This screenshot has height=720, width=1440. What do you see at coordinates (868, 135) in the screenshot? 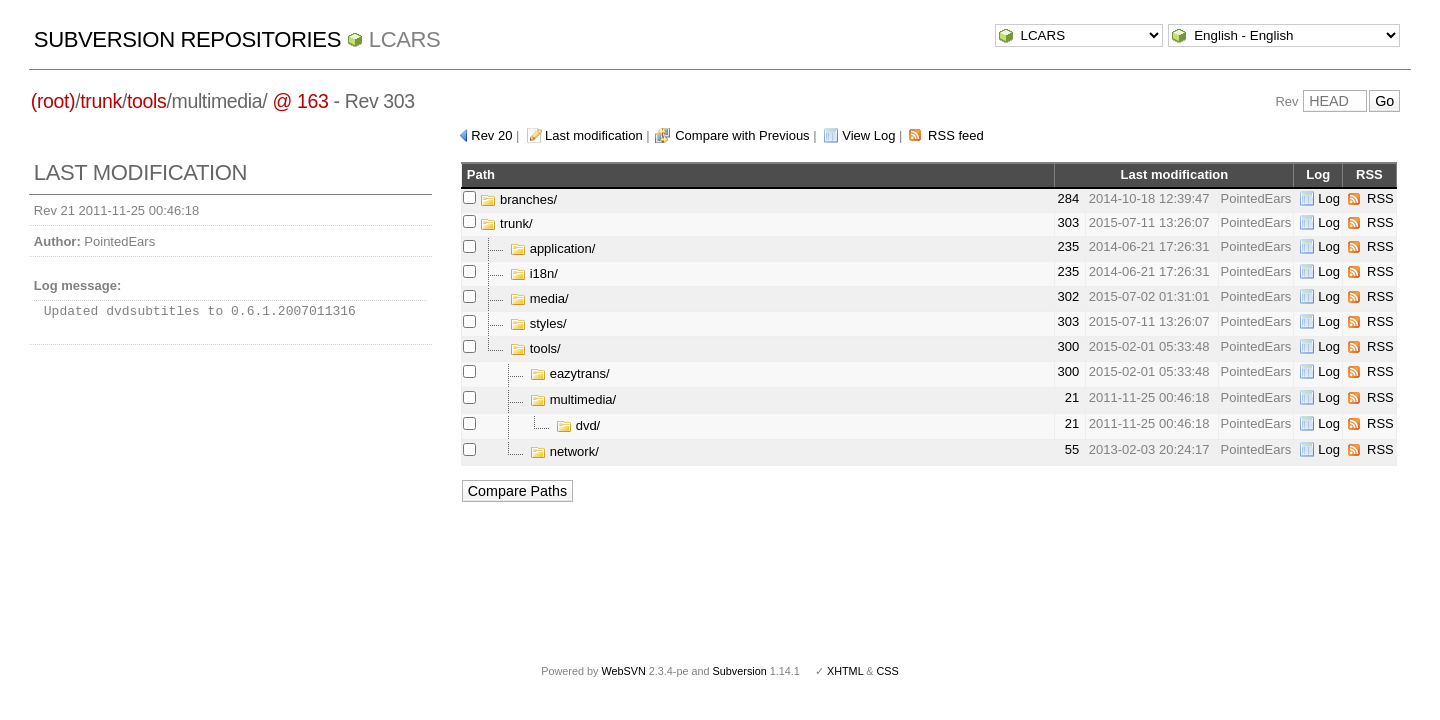
I see `View Log` at bounding box center [868, 135].